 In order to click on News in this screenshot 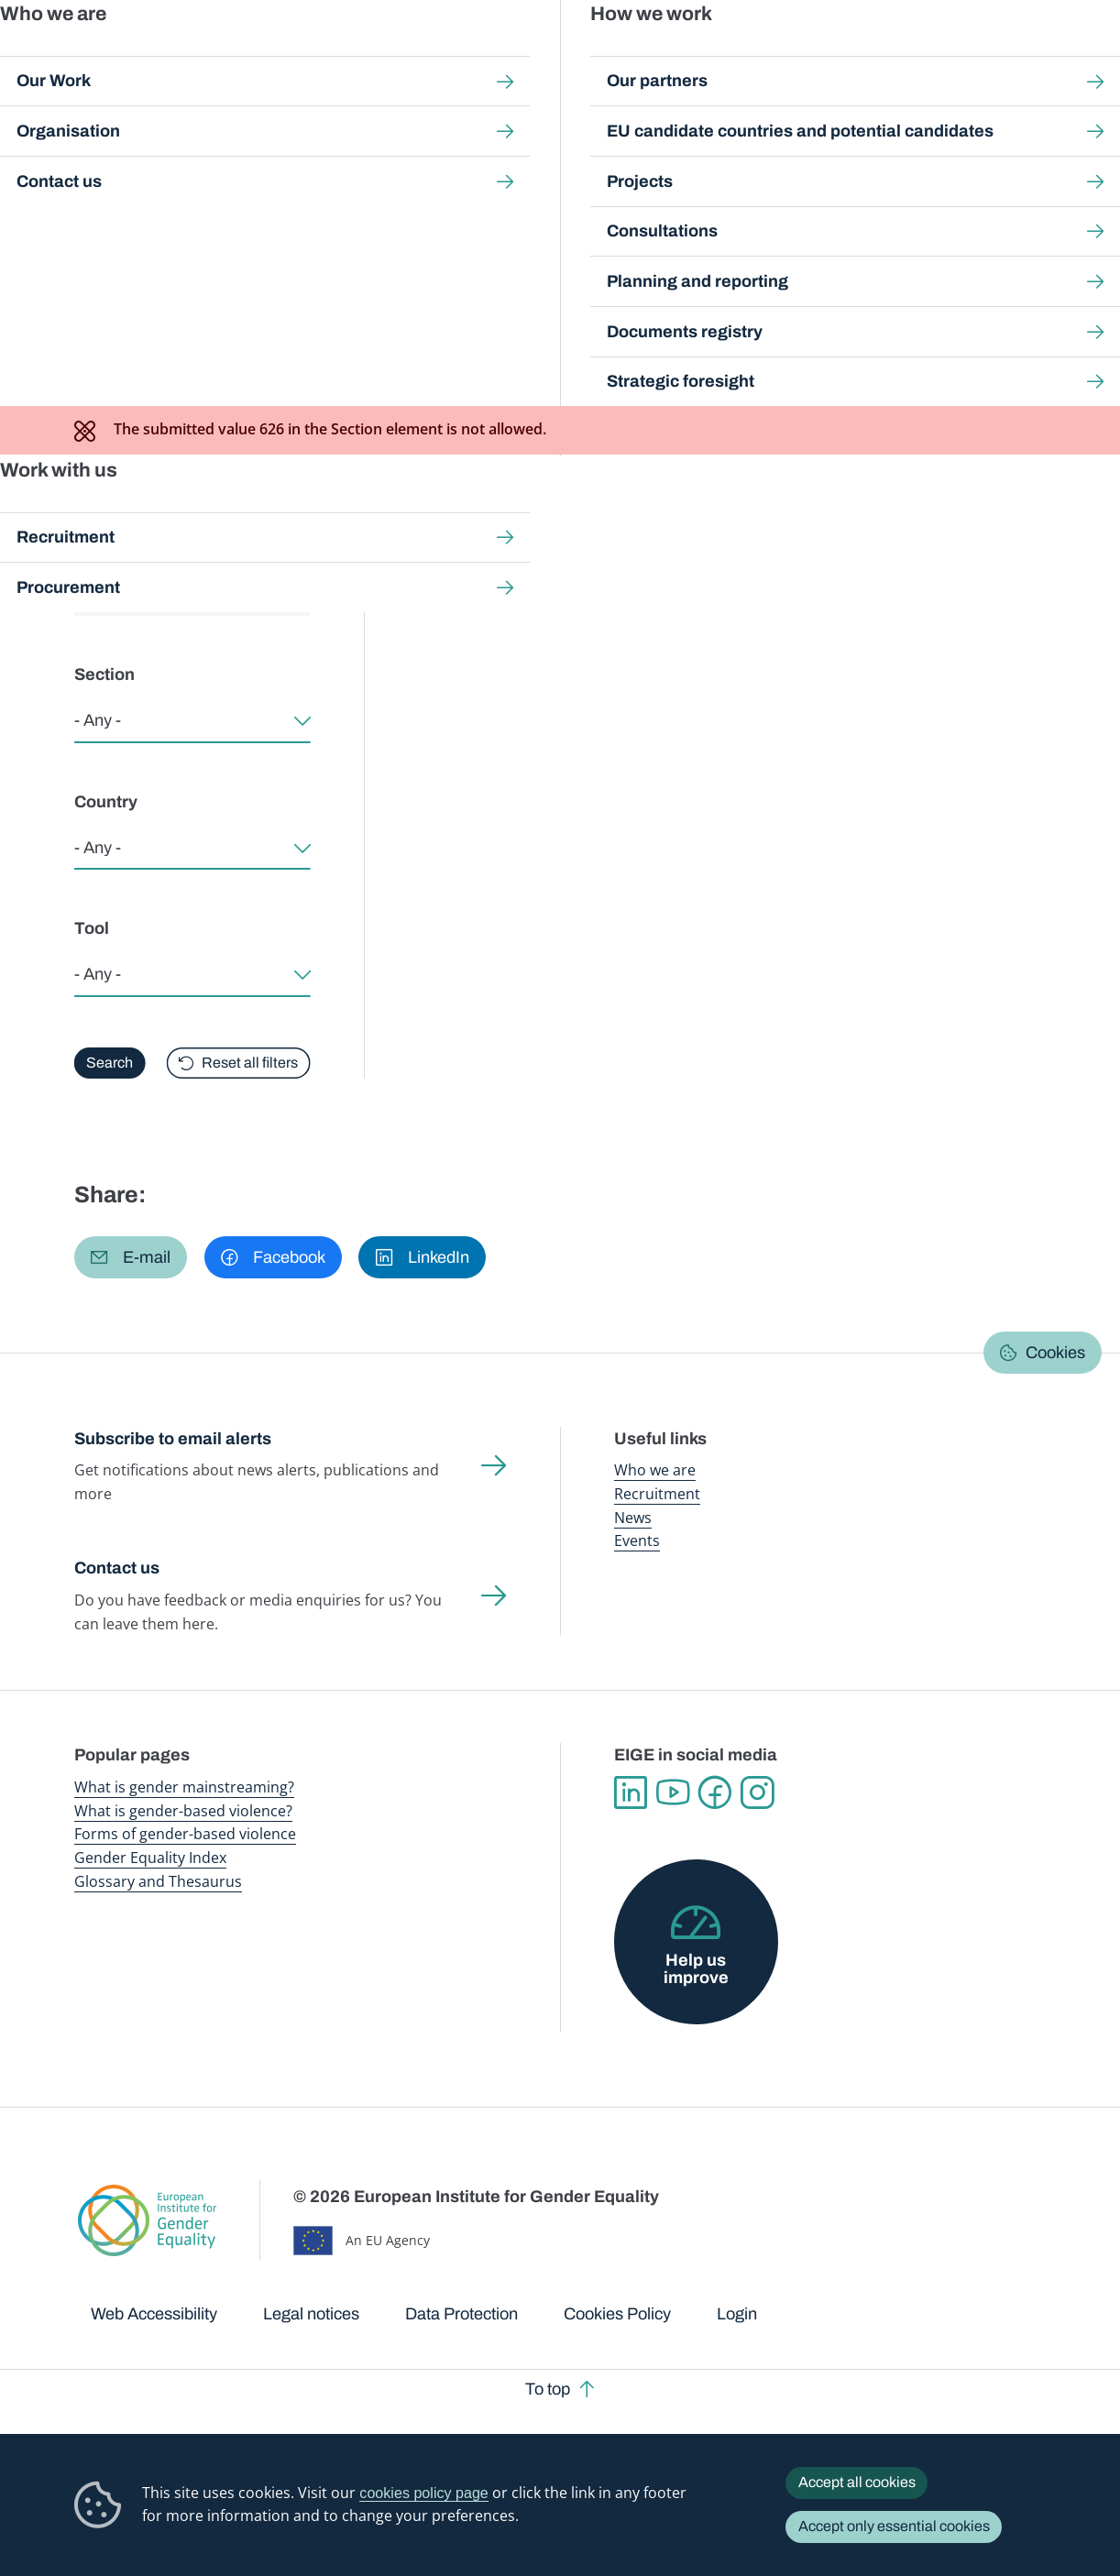, I will do `click(633, 1517)`.